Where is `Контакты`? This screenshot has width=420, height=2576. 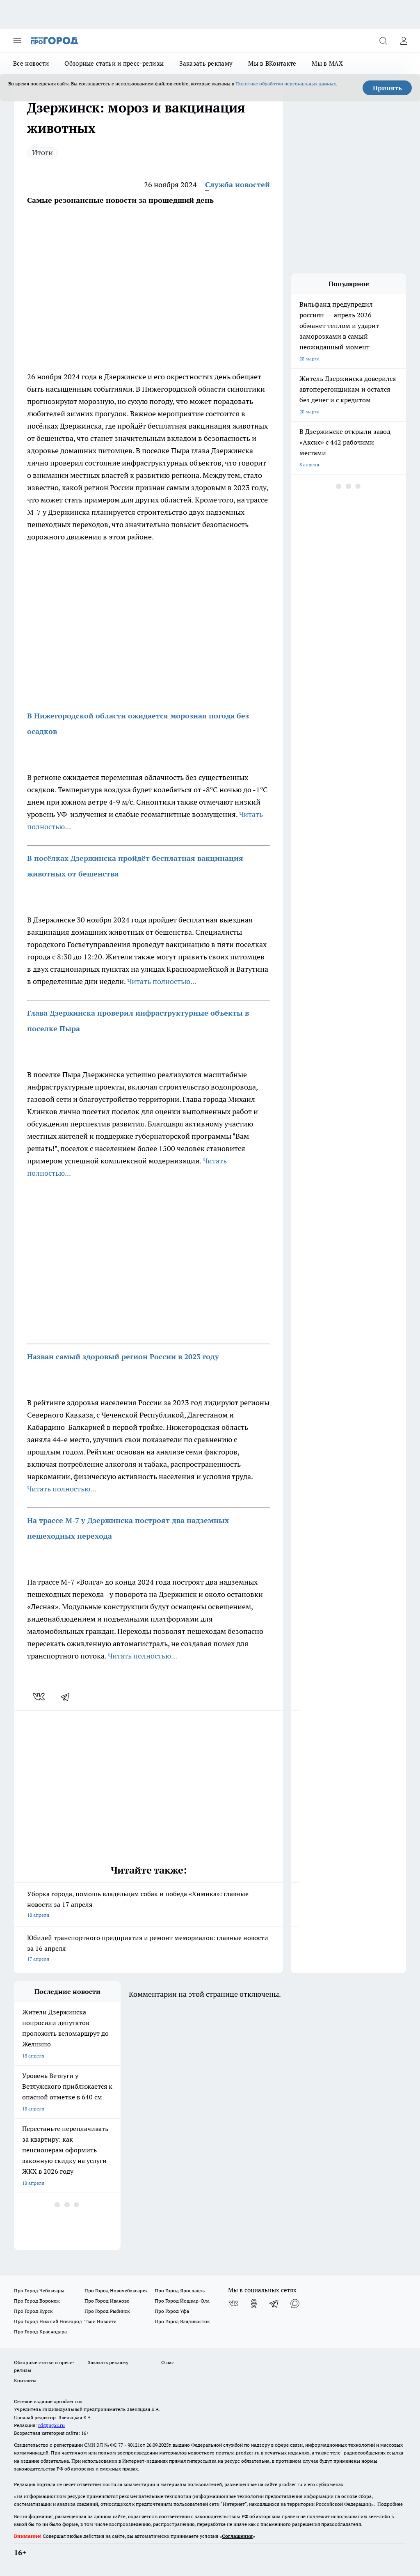
Контакты is located at coordinates (25, 2380).